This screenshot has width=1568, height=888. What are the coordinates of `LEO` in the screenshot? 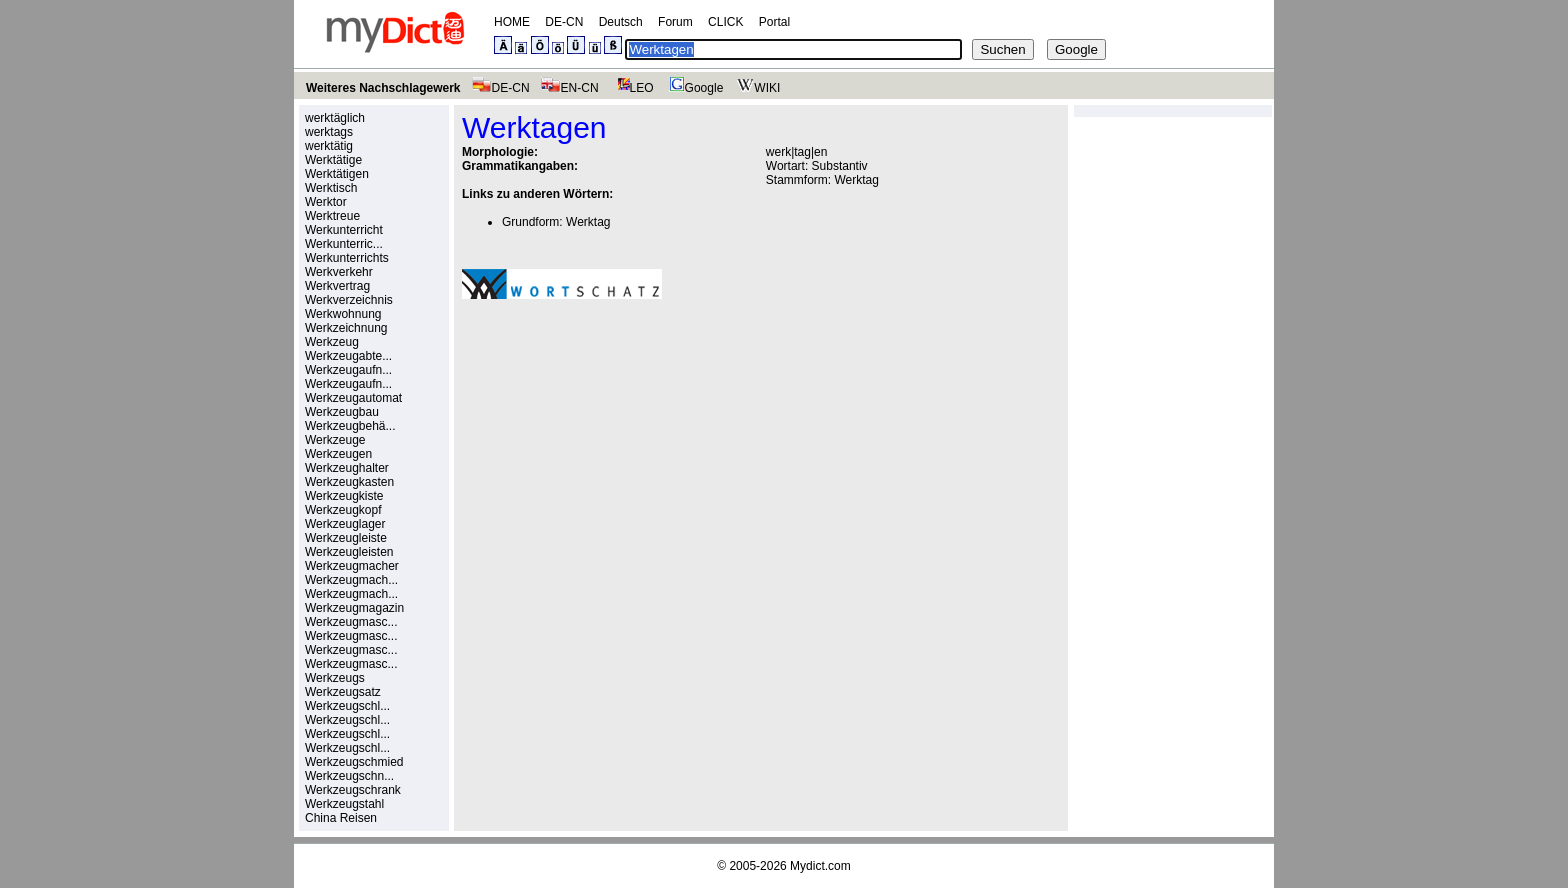 It's located at (631, 88).